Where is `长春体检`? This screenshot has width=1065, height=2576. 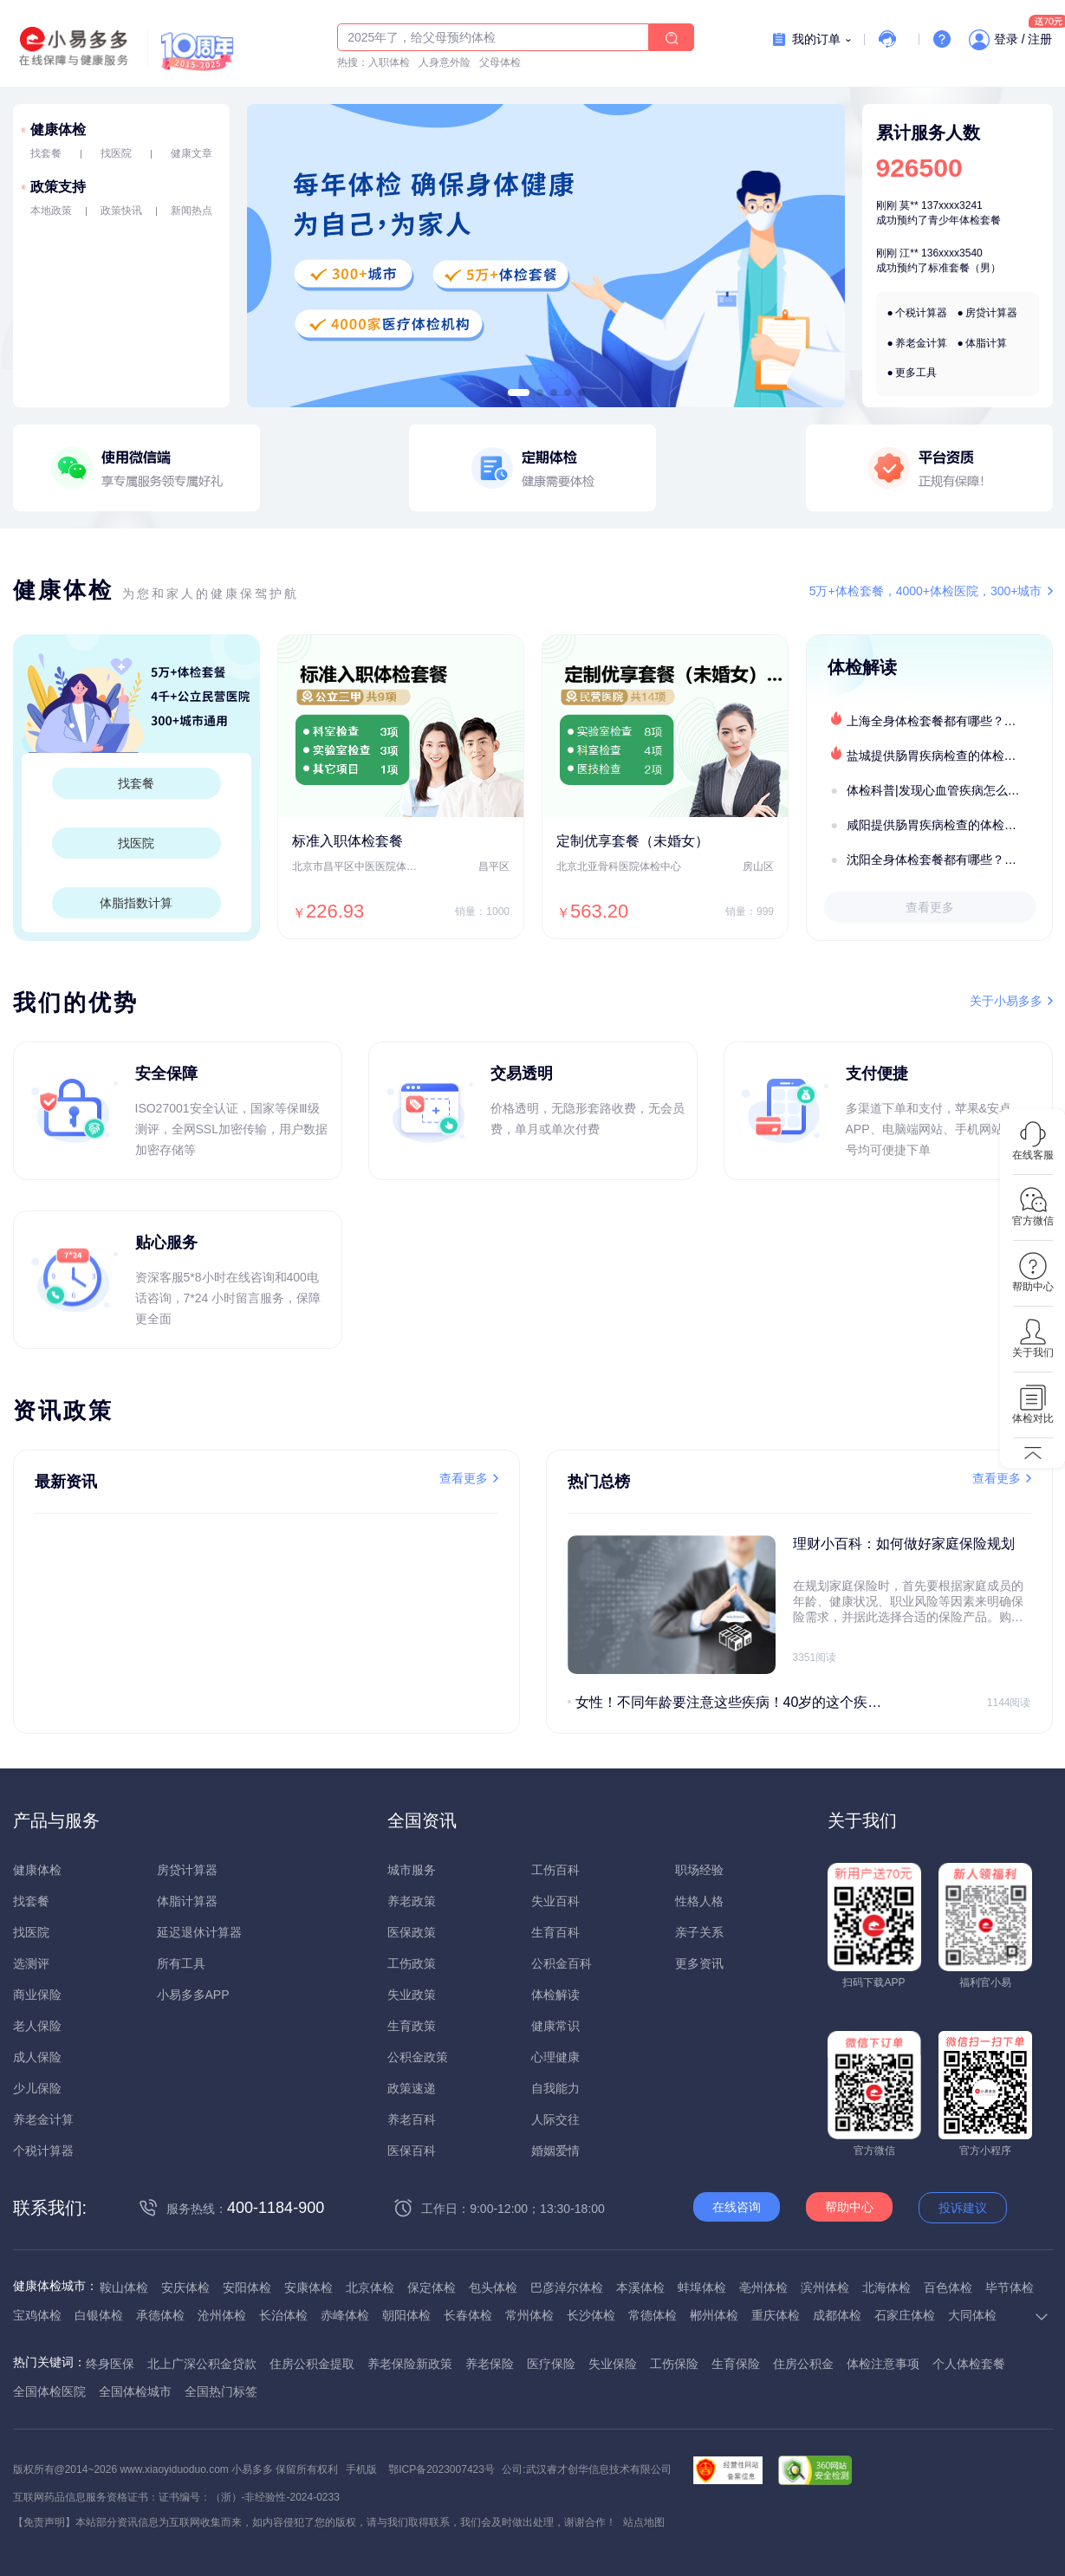 长春体检 is located at coordinates (468, 2315).